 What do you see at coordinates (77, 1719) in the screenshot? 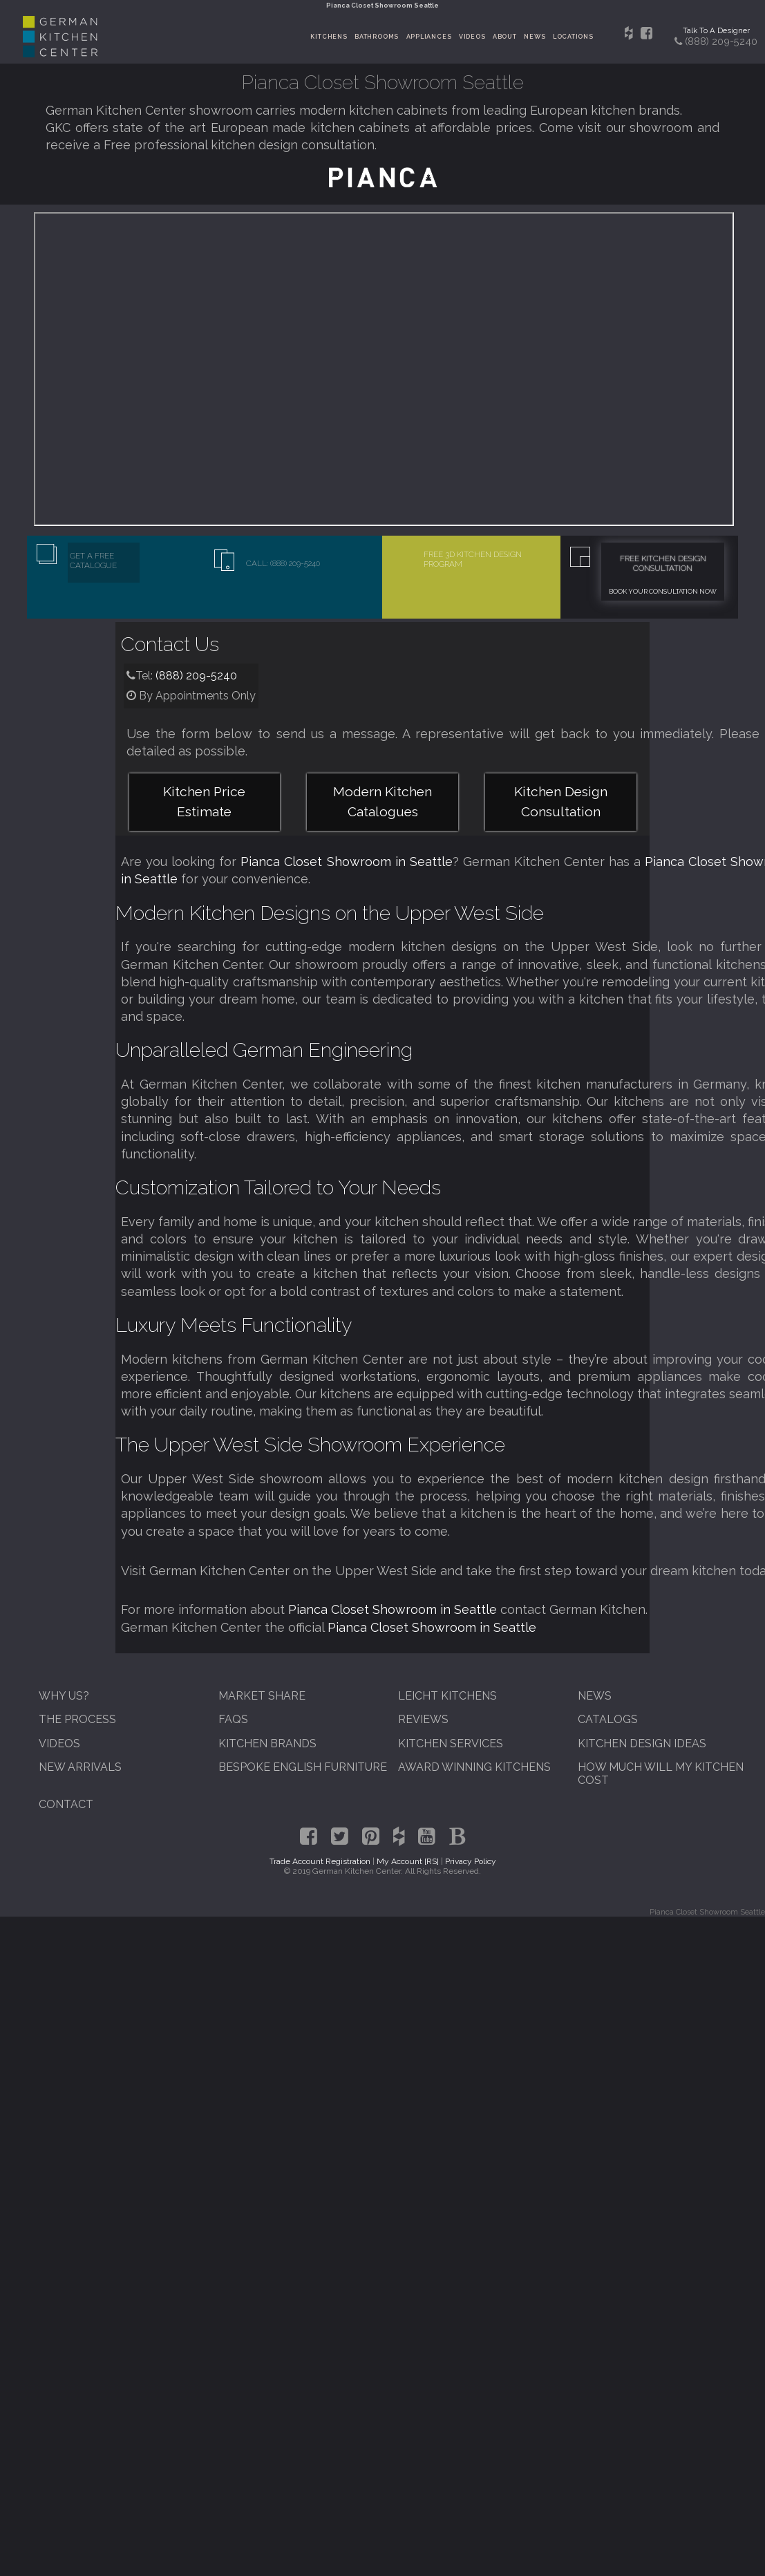
I see `The Process` at bounding box center [77, 1719].